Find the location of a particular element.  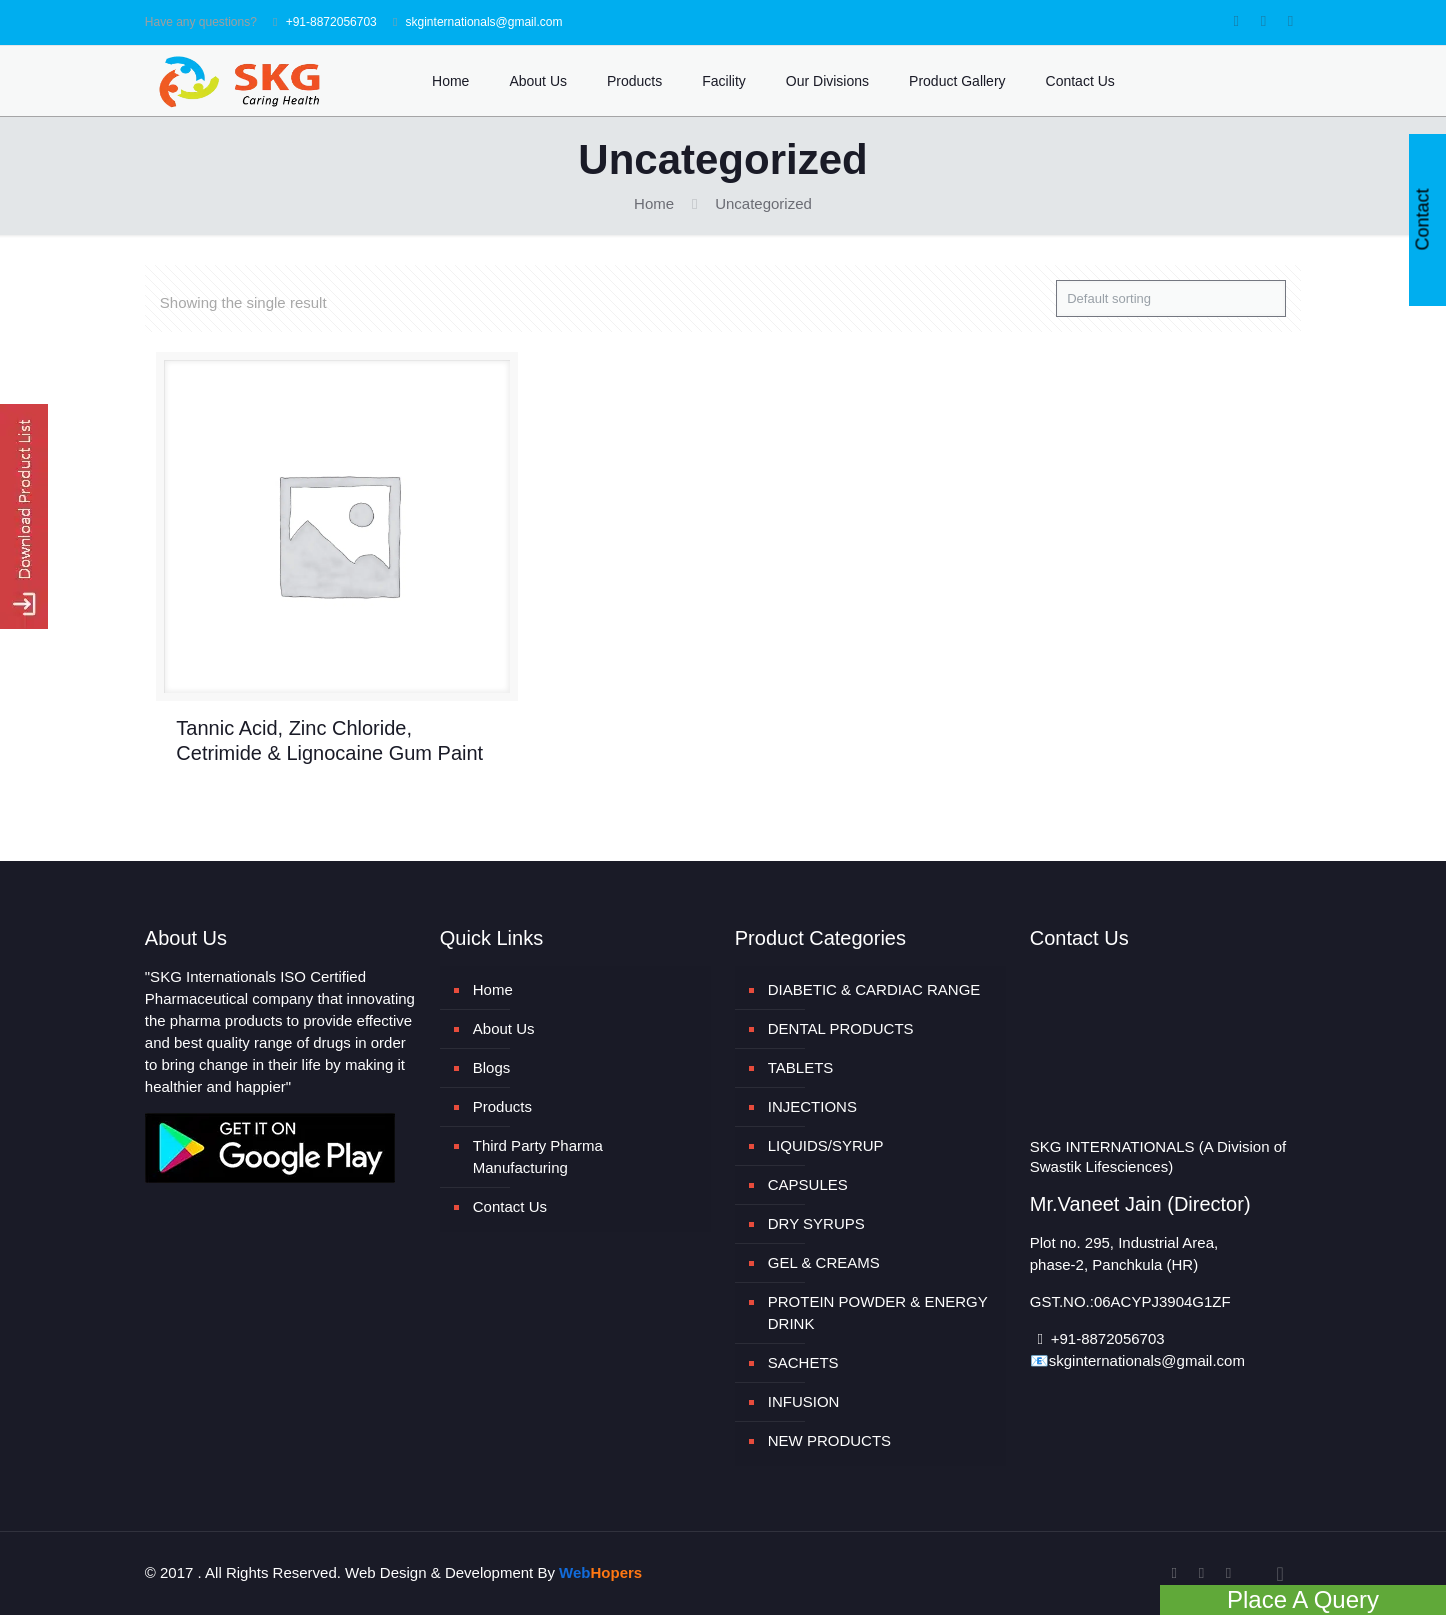

INFUSION is located at coordinates (804, 1401).